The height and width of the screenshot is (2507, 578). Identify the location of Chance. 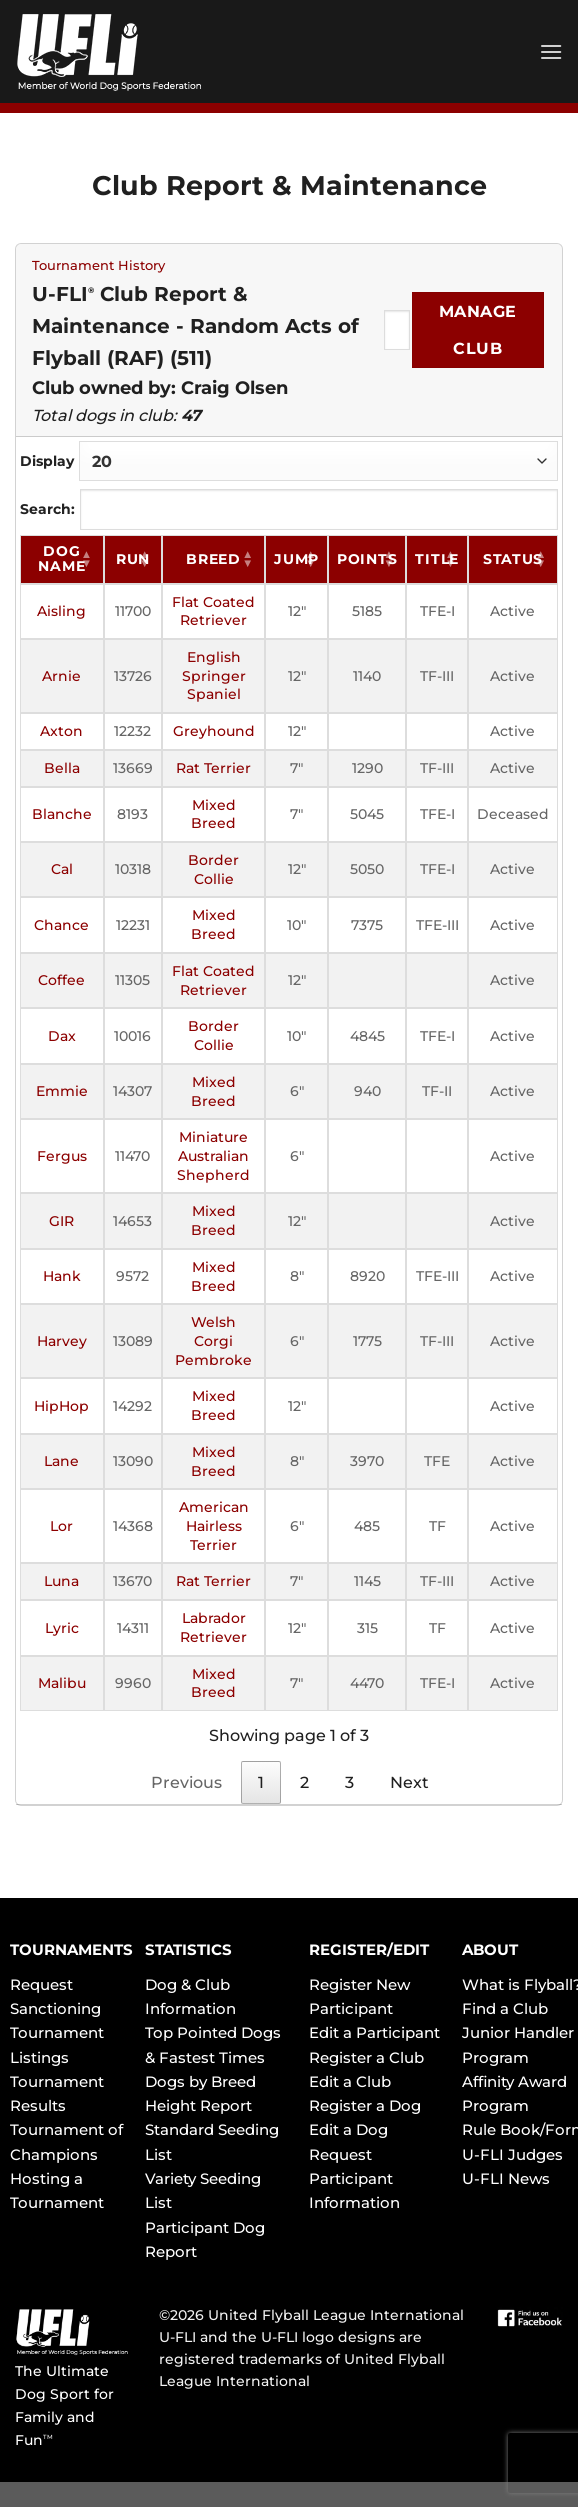
(61, 925).